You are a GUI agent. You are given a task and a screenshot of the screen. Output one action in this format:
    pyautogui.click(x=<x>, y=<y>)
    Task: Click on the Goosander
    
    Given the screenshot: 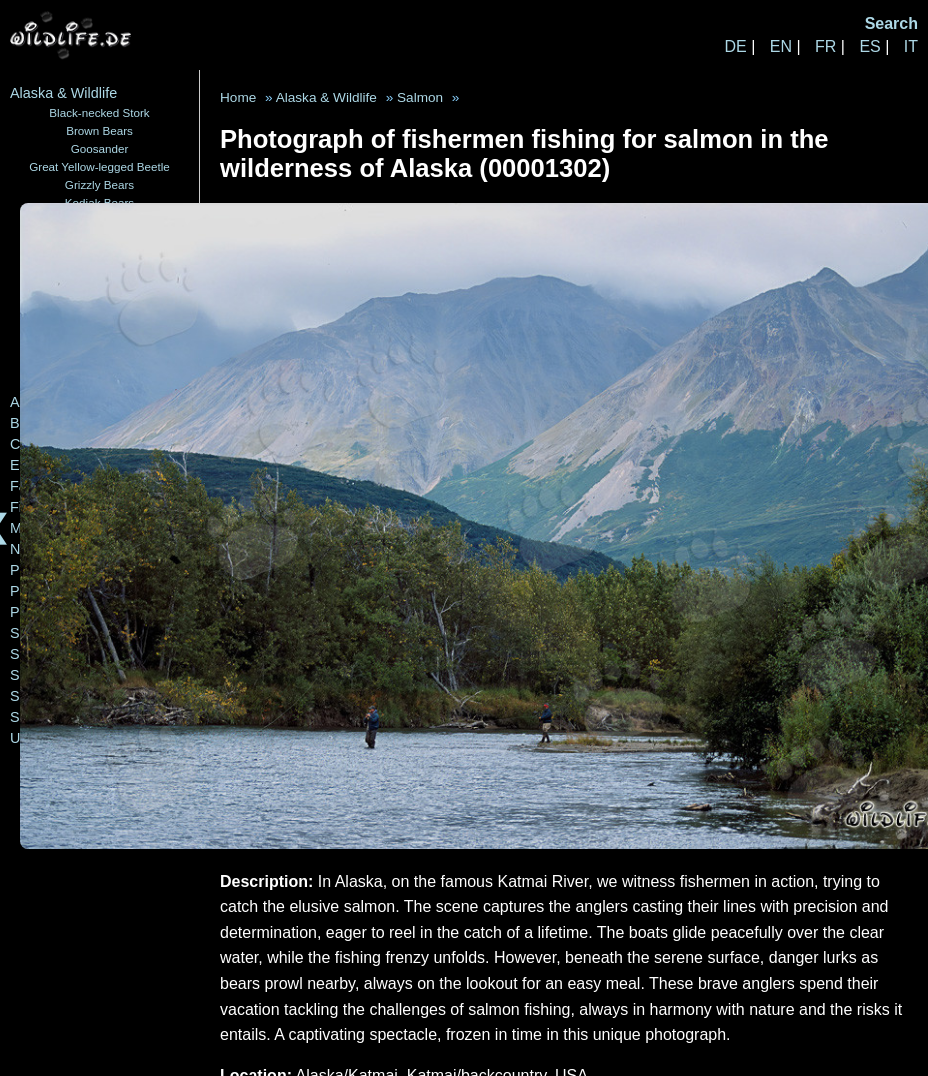 What is the action you would take?
    pyautogui.click(x=100, y=148)
    